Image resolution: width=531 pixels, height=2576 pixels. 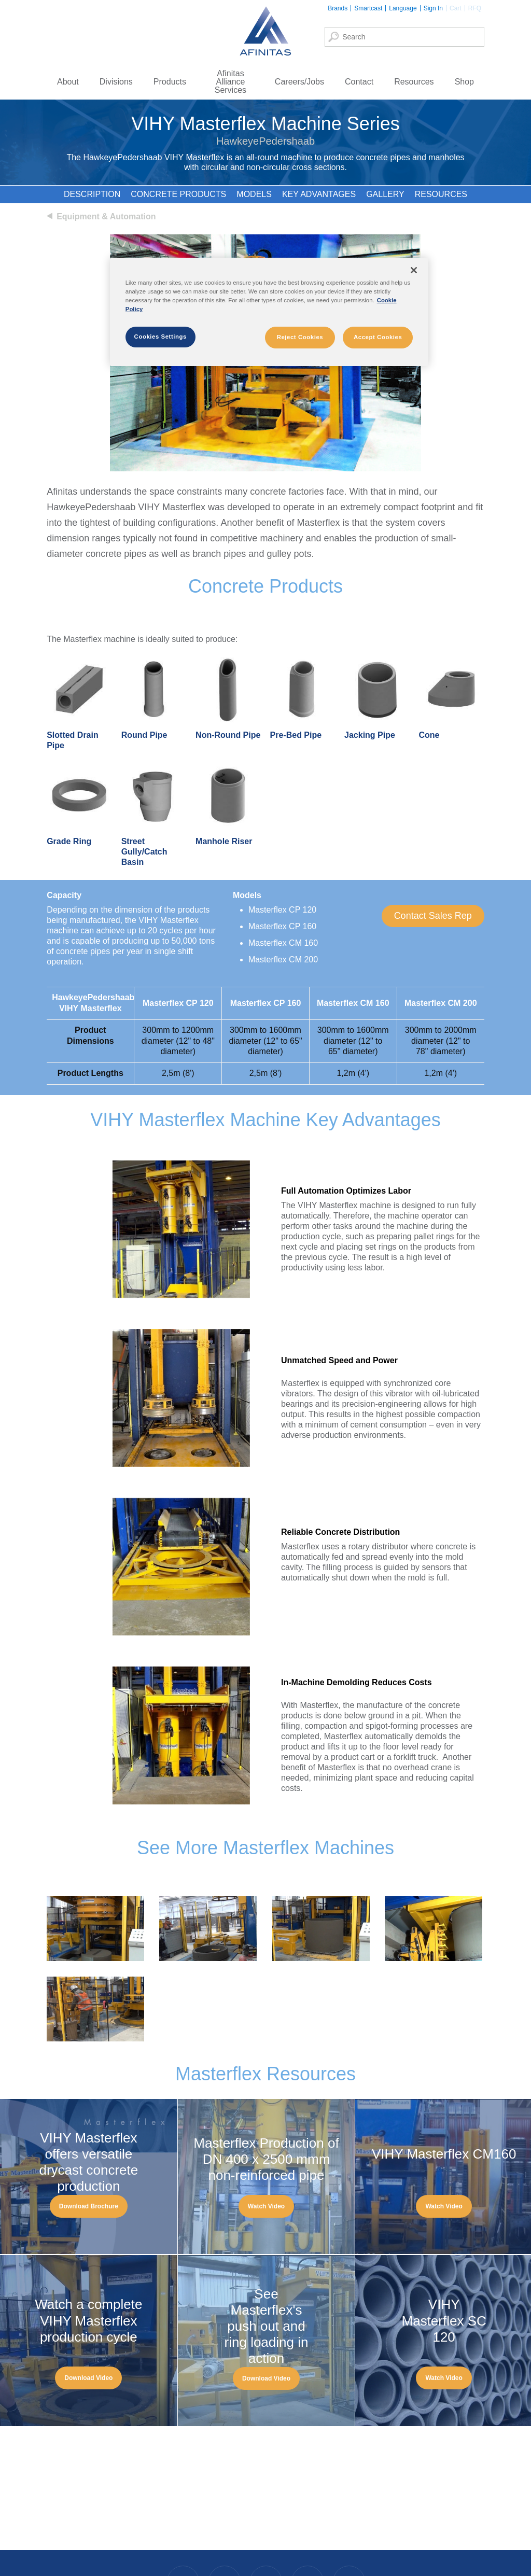 I want to click on Reject Cookies, so click(x=300, y=337).